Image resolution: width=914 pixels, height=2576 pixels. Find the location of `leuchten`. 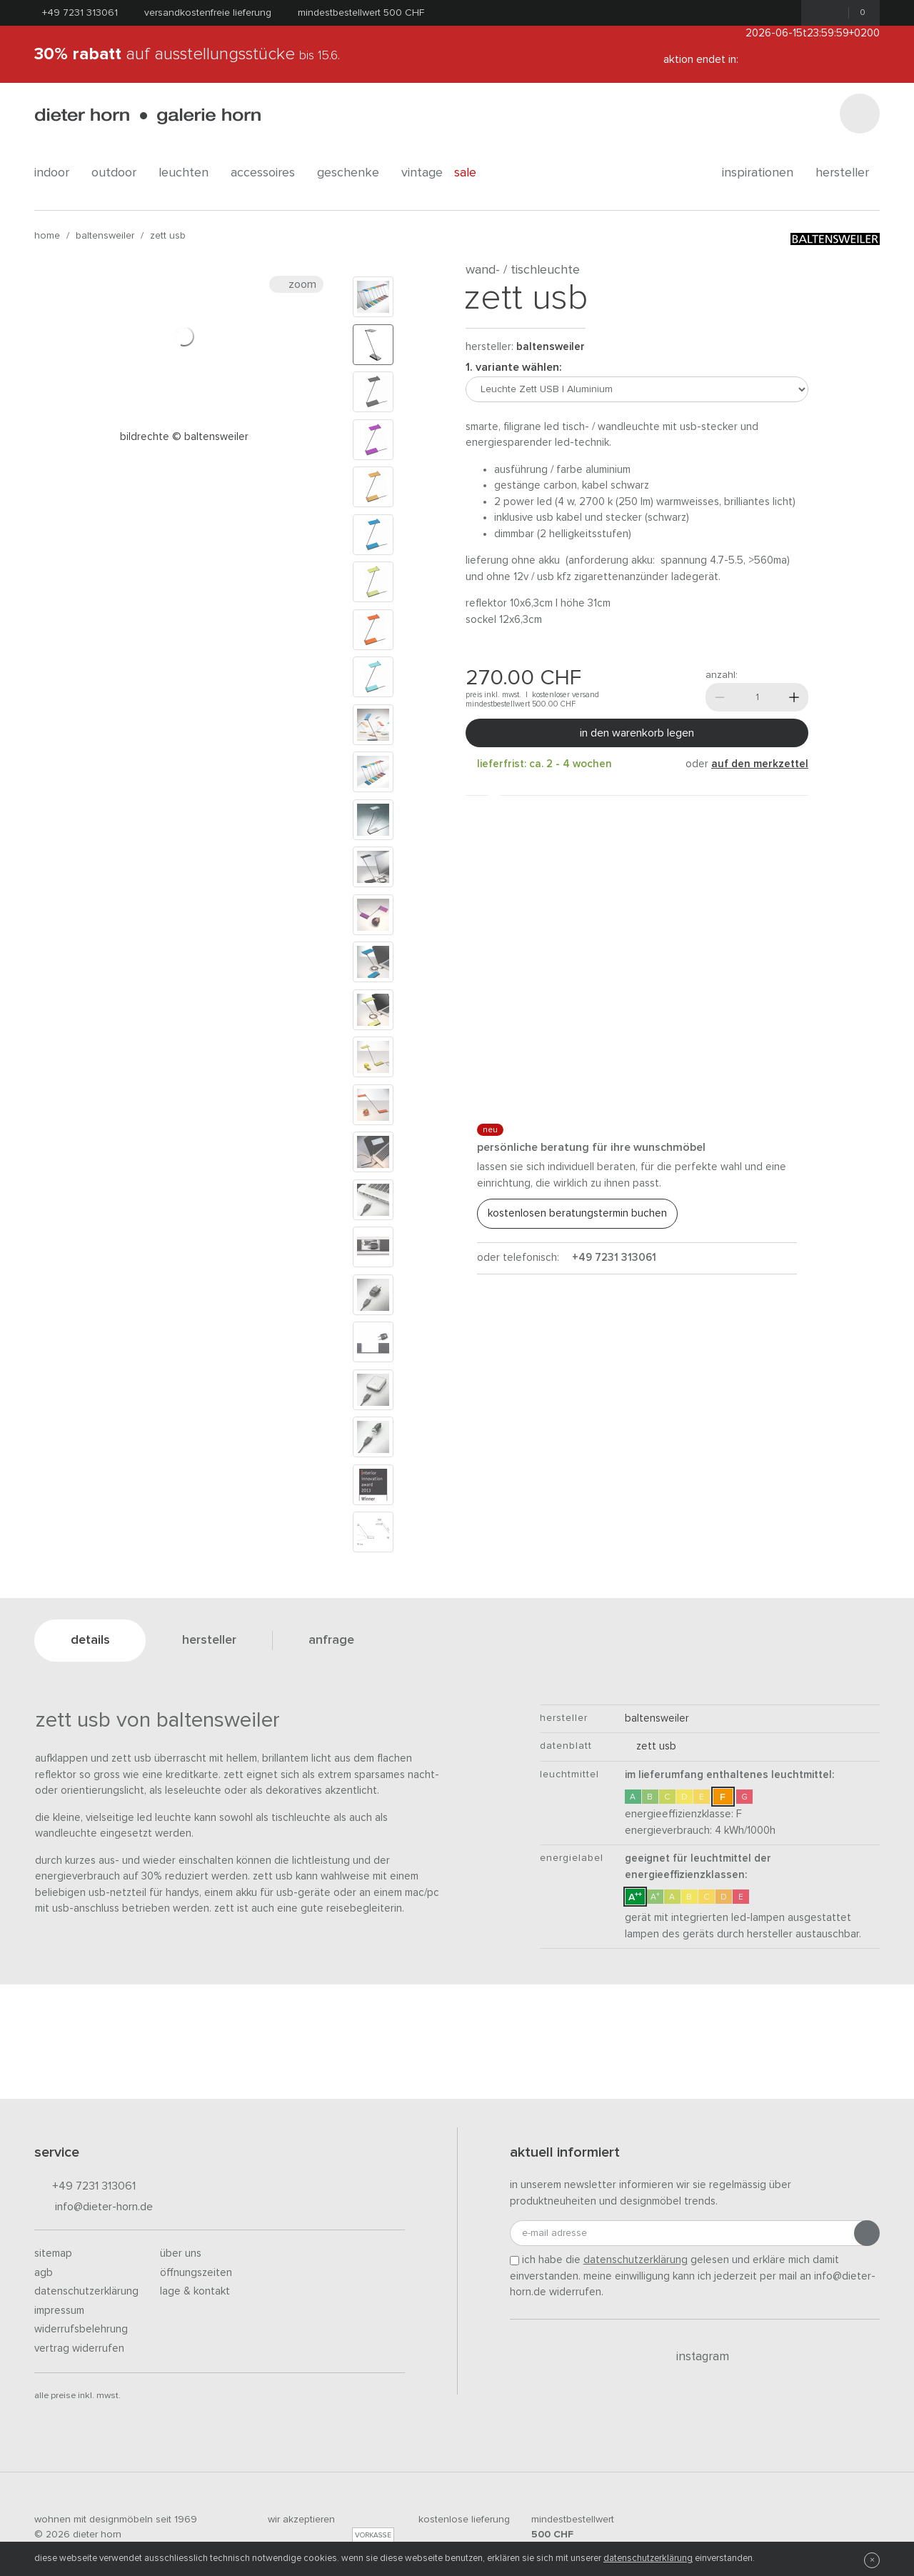

leuchten is located at coordinates (189, 172).